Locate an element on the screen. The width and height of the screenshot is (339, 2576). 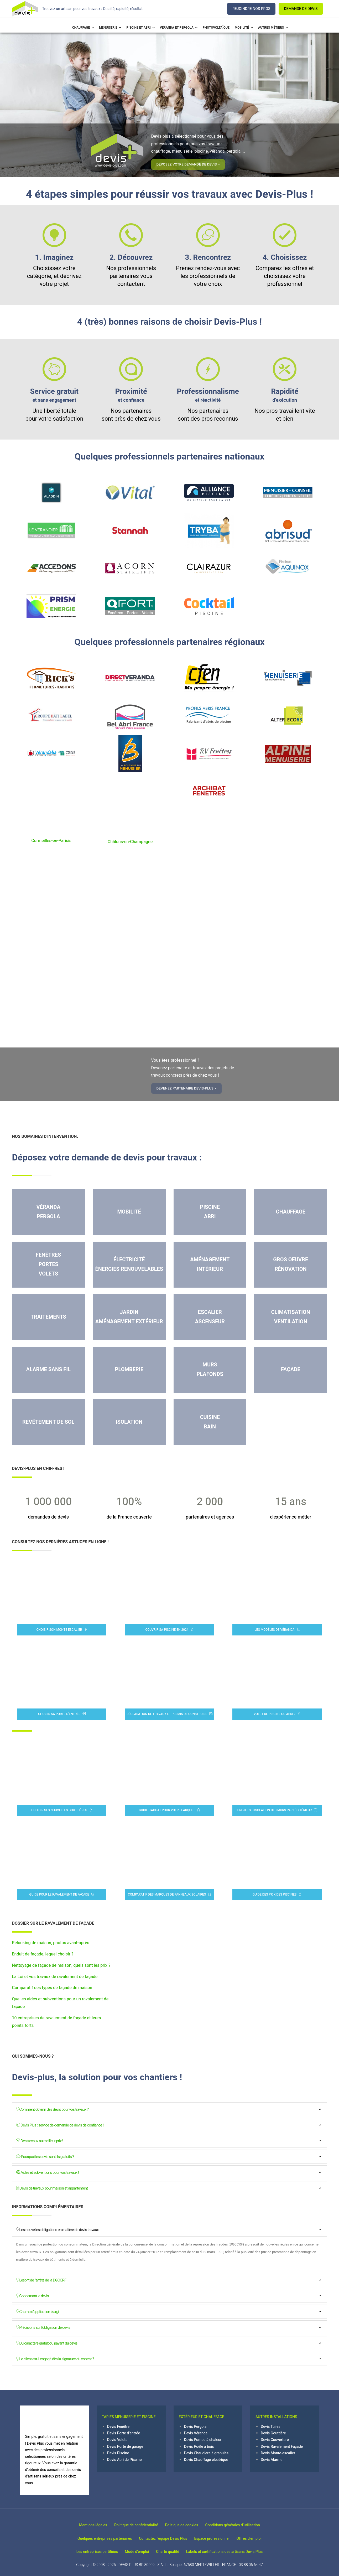
Devis de travaux pour maison et appartement is located at coordinates (52, 2188).